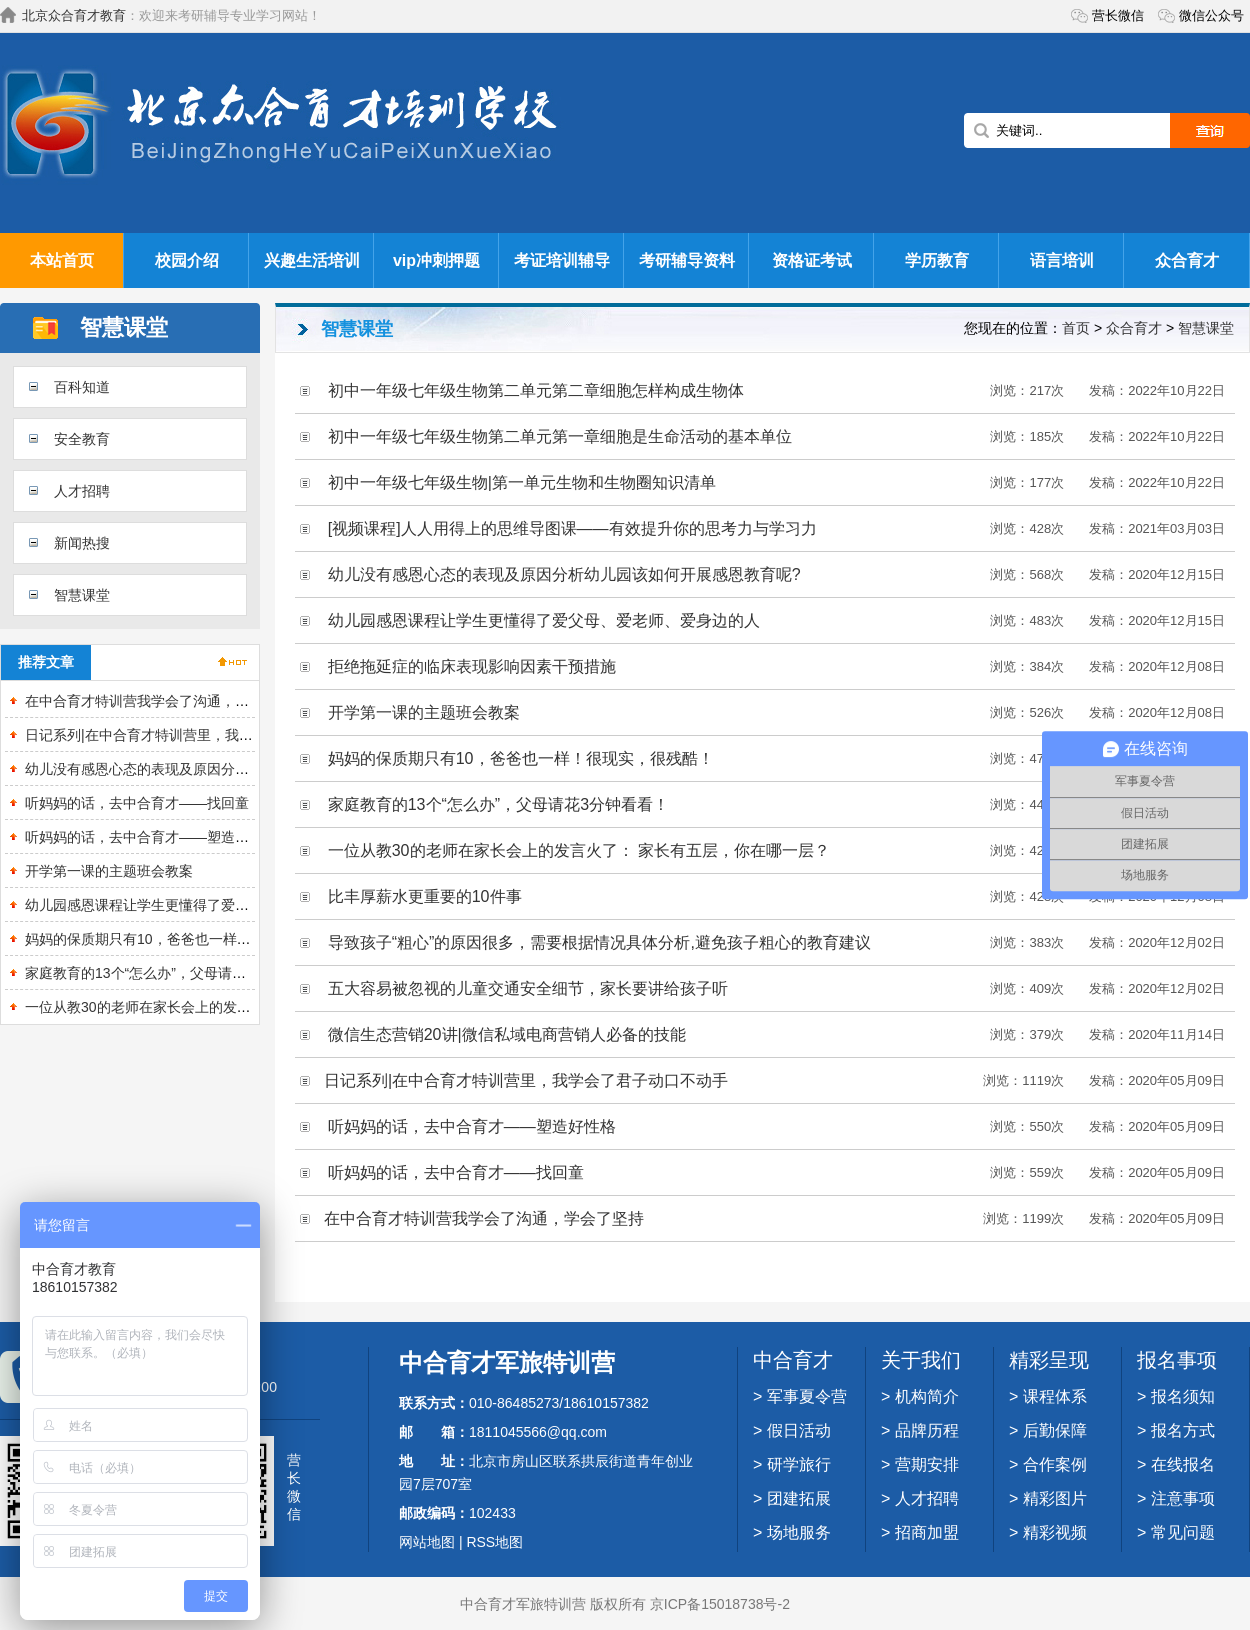 The width and height of the screenshot is (1250, 1630). Describe the element at coordinates (194, 939) in the screenshot. I see `妈妈的保质期只有10，爸爸也一样！很现实，很残酷！` at that location.